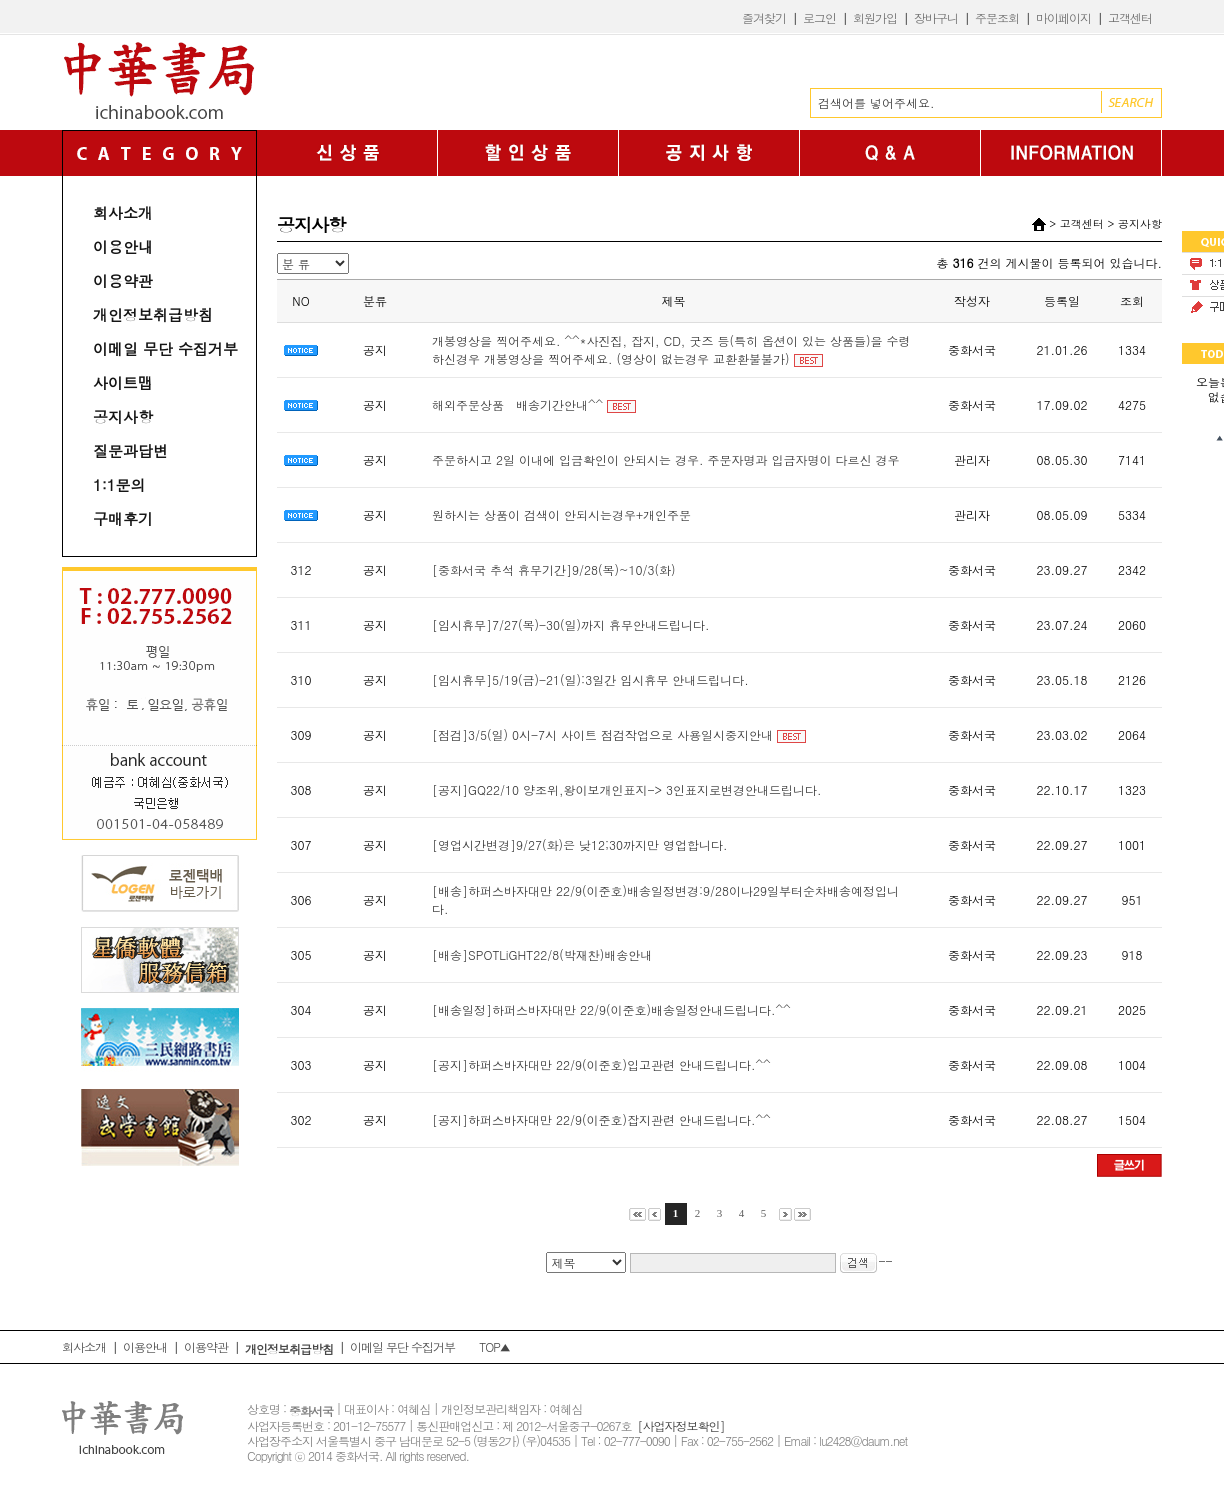  What do you see at coordinates (123, 518) in the screenshot?
I see `구매후기` at bounding box center [123, 518].